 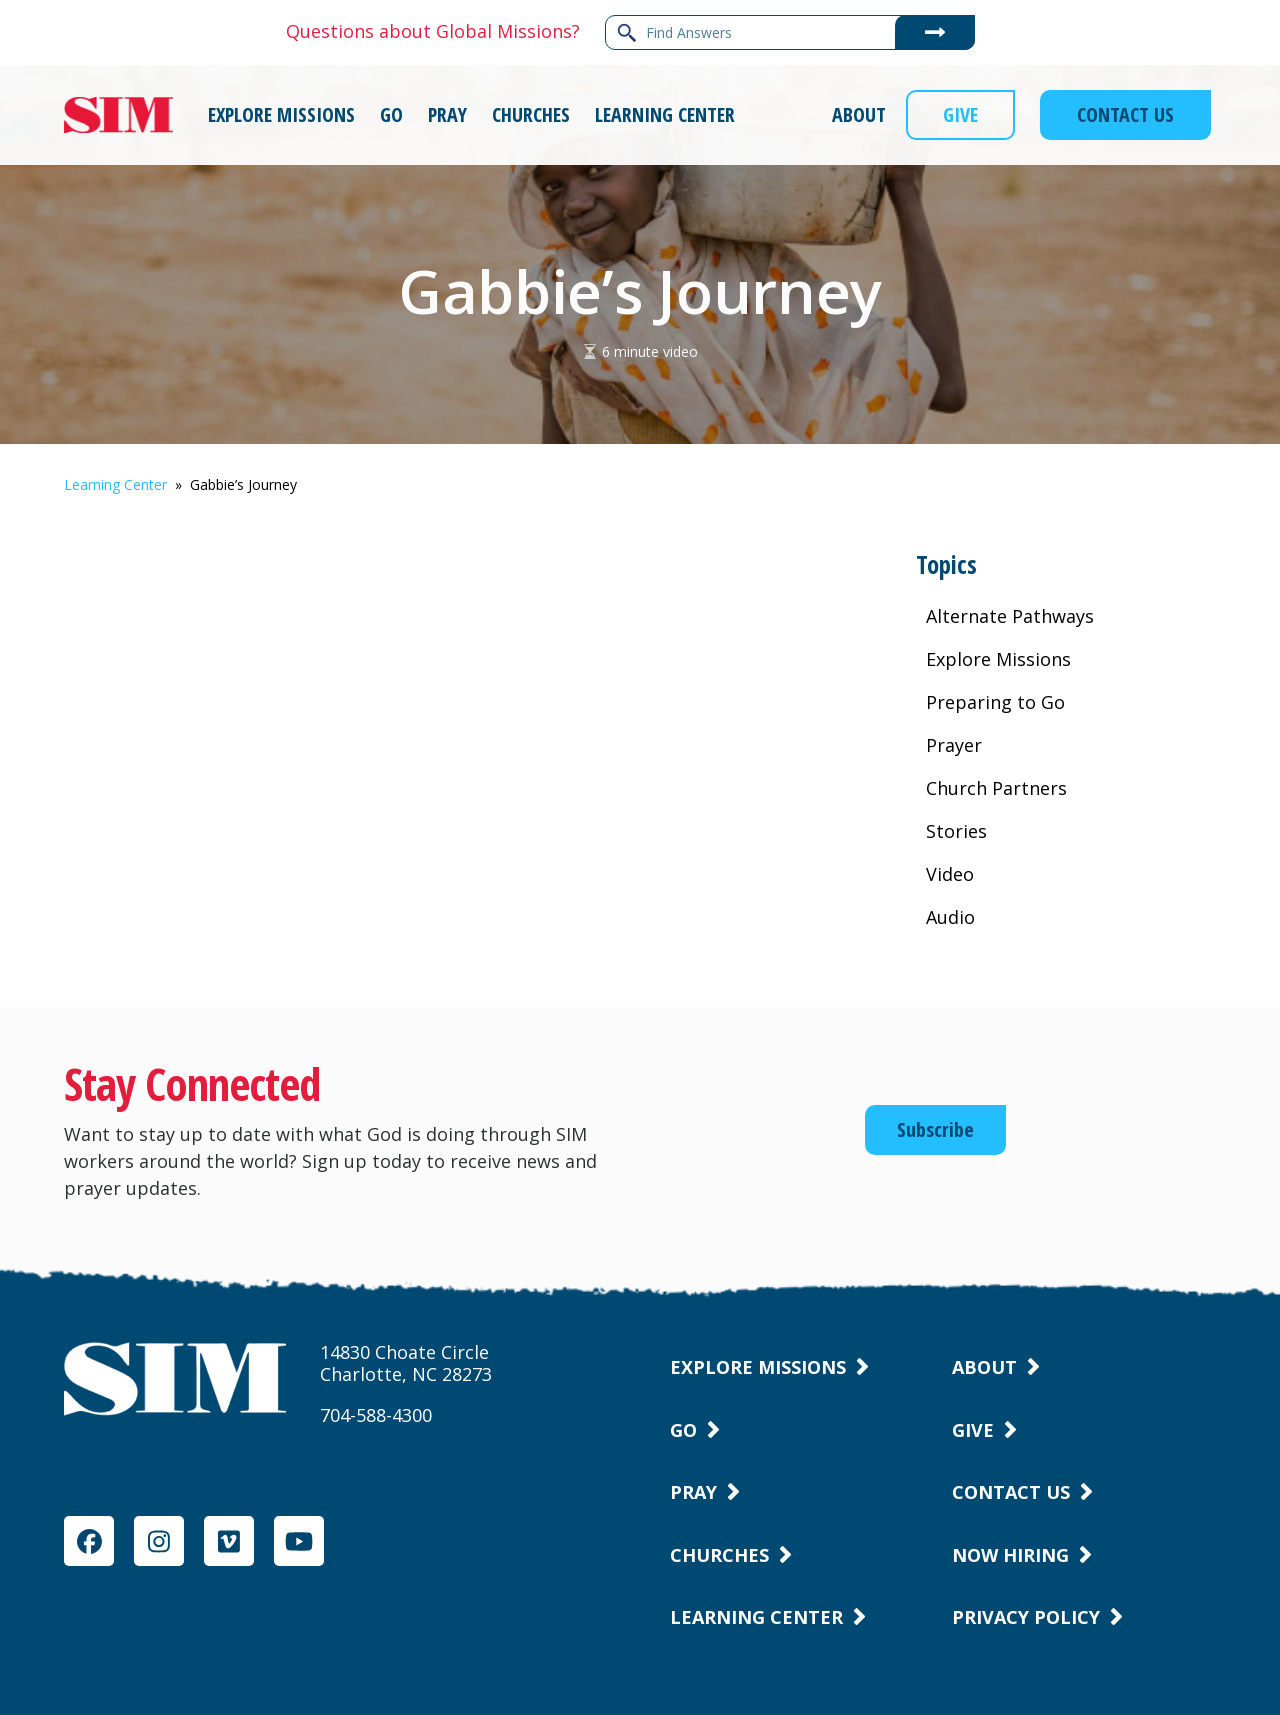 What do you see at coordinates (956, 831) in the screenshot?
I see `Stories` at bounding box center [956, 831].